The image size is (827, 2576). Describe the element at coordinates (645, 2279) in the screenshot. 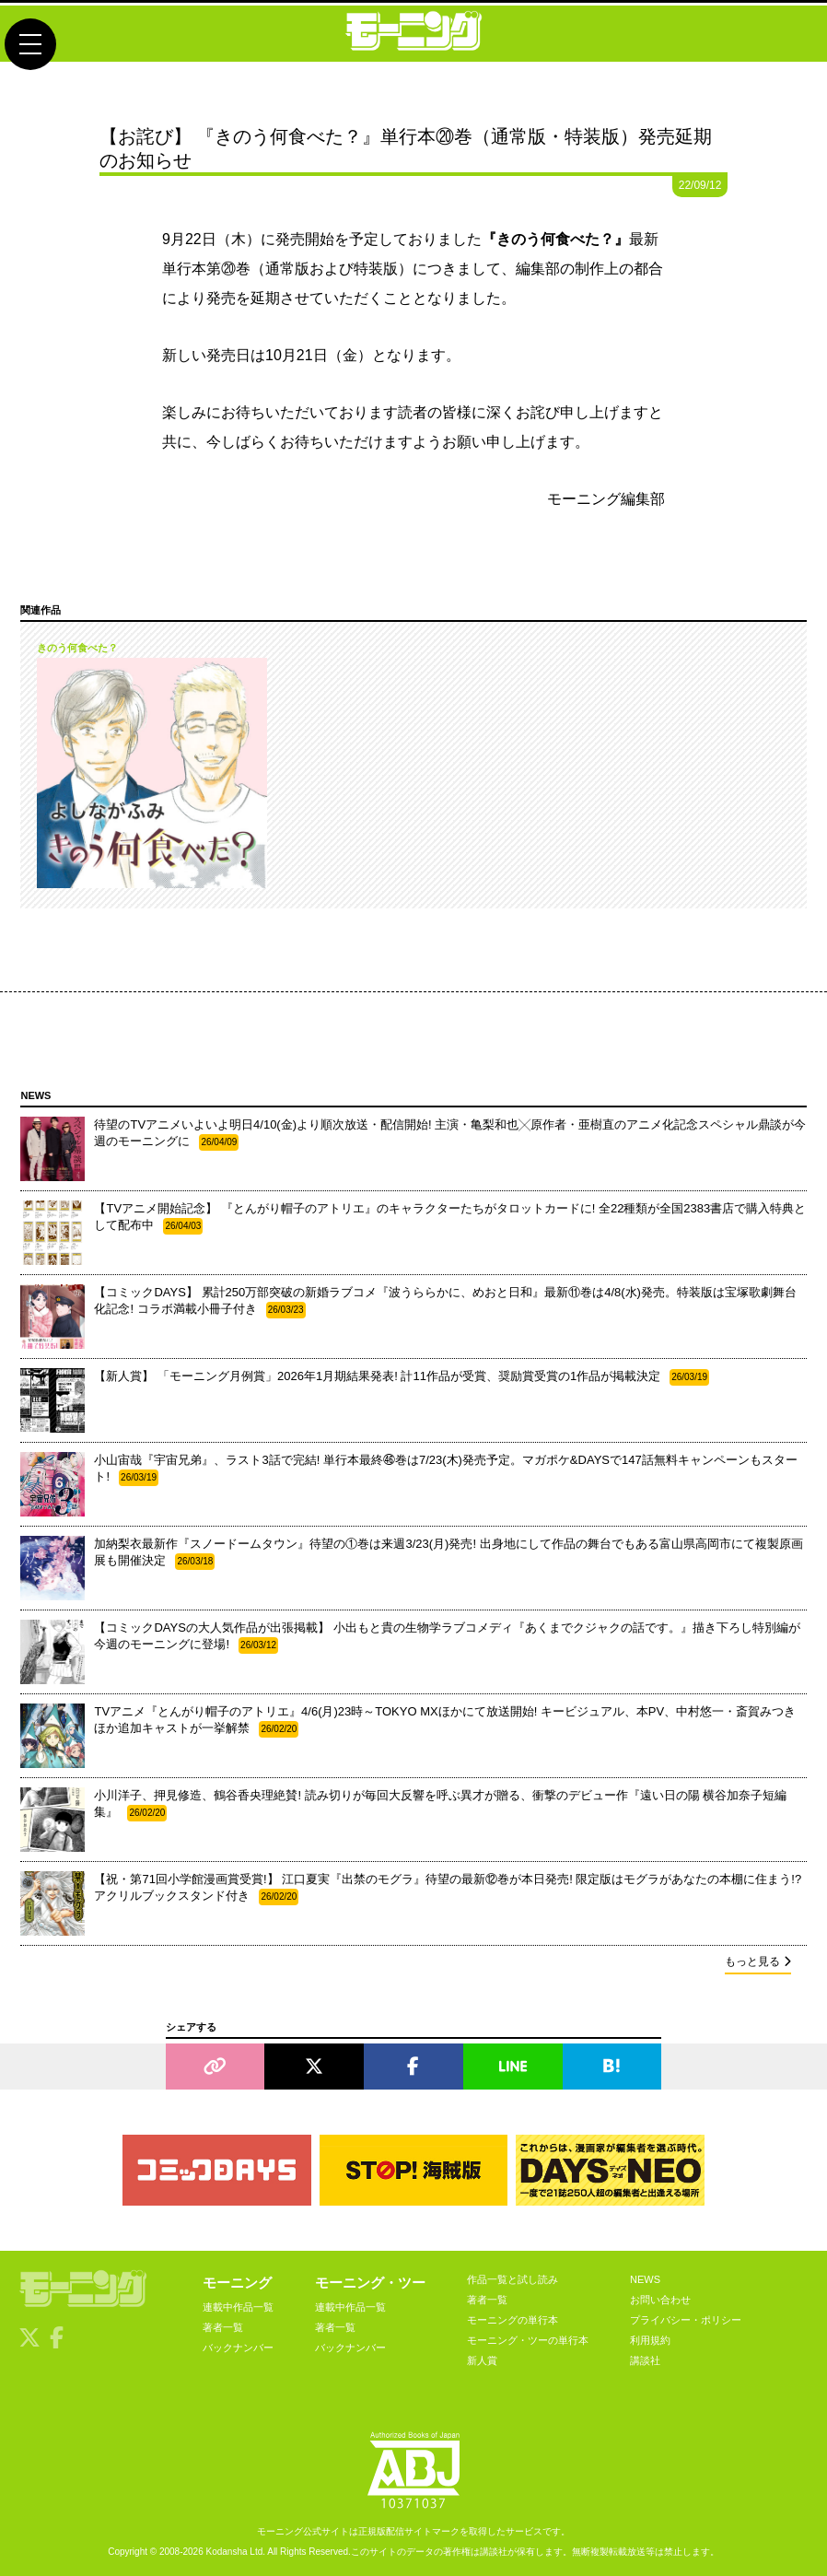

I see `NEWS` at that location.